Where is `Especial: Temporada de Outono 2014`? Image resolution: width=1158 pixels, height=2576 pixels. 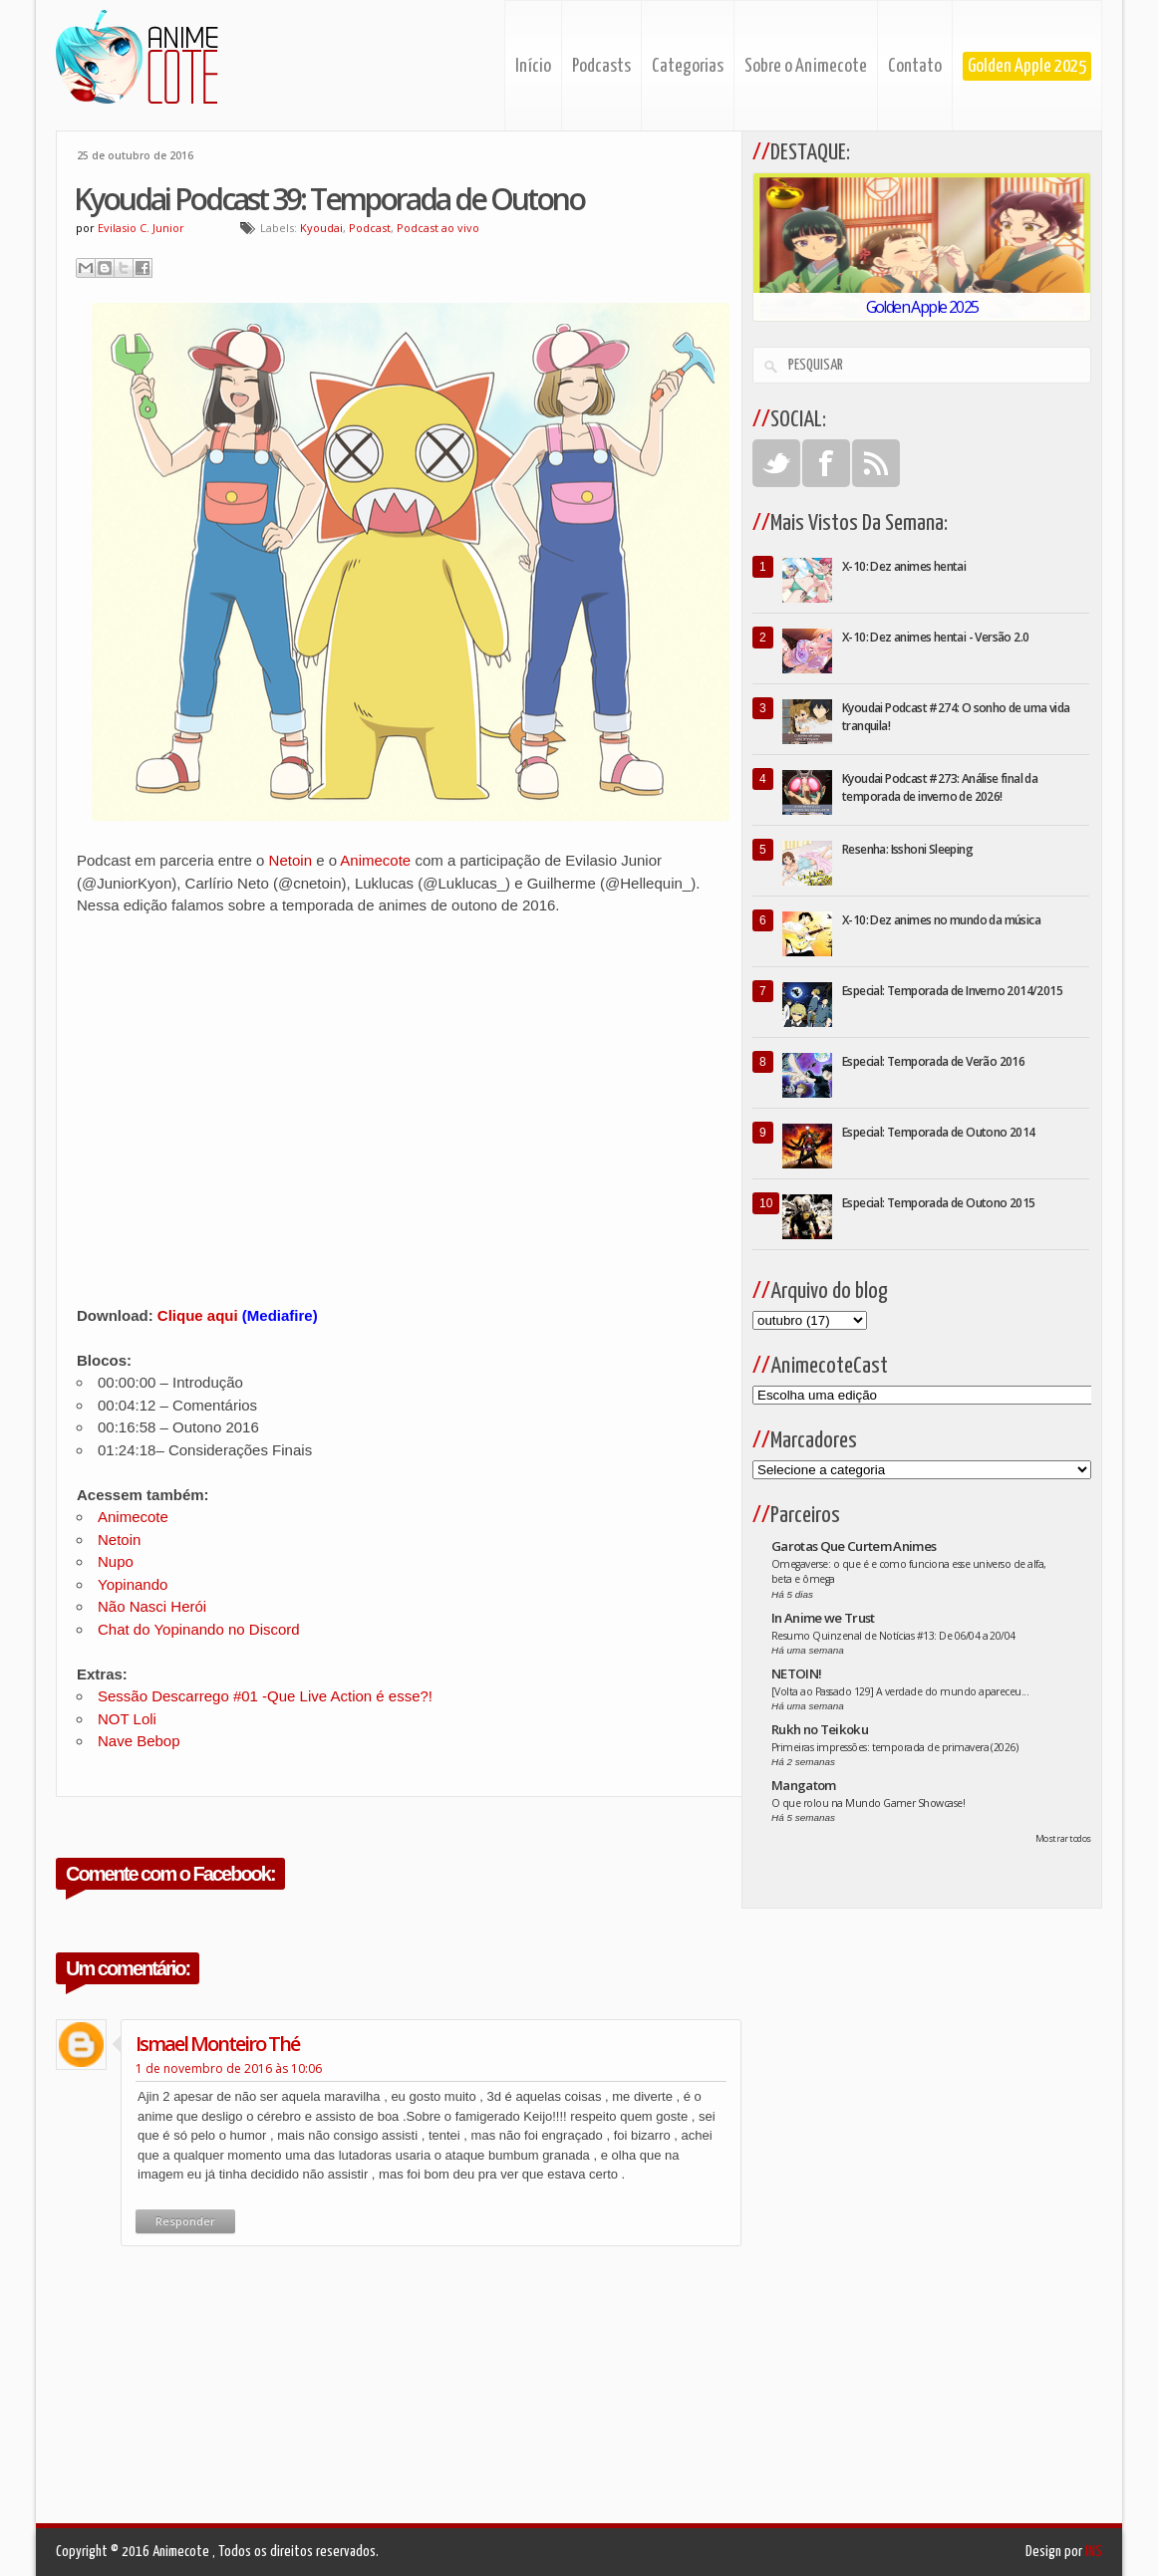 Especial: Temporada de Outono 2014 is located at coordinates (938, 1132).